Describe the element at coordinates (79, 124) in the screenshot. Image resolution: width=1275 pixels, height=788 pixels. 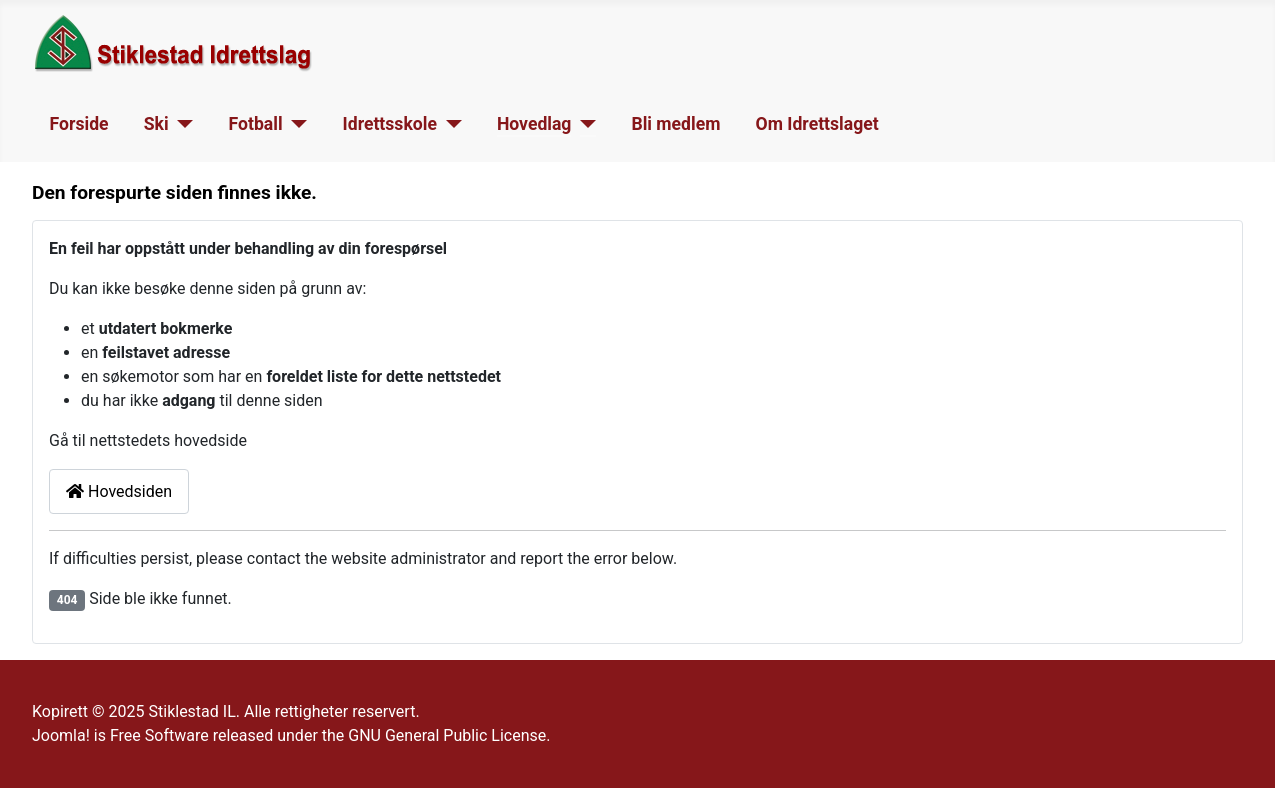
I see `Forside` at that location.